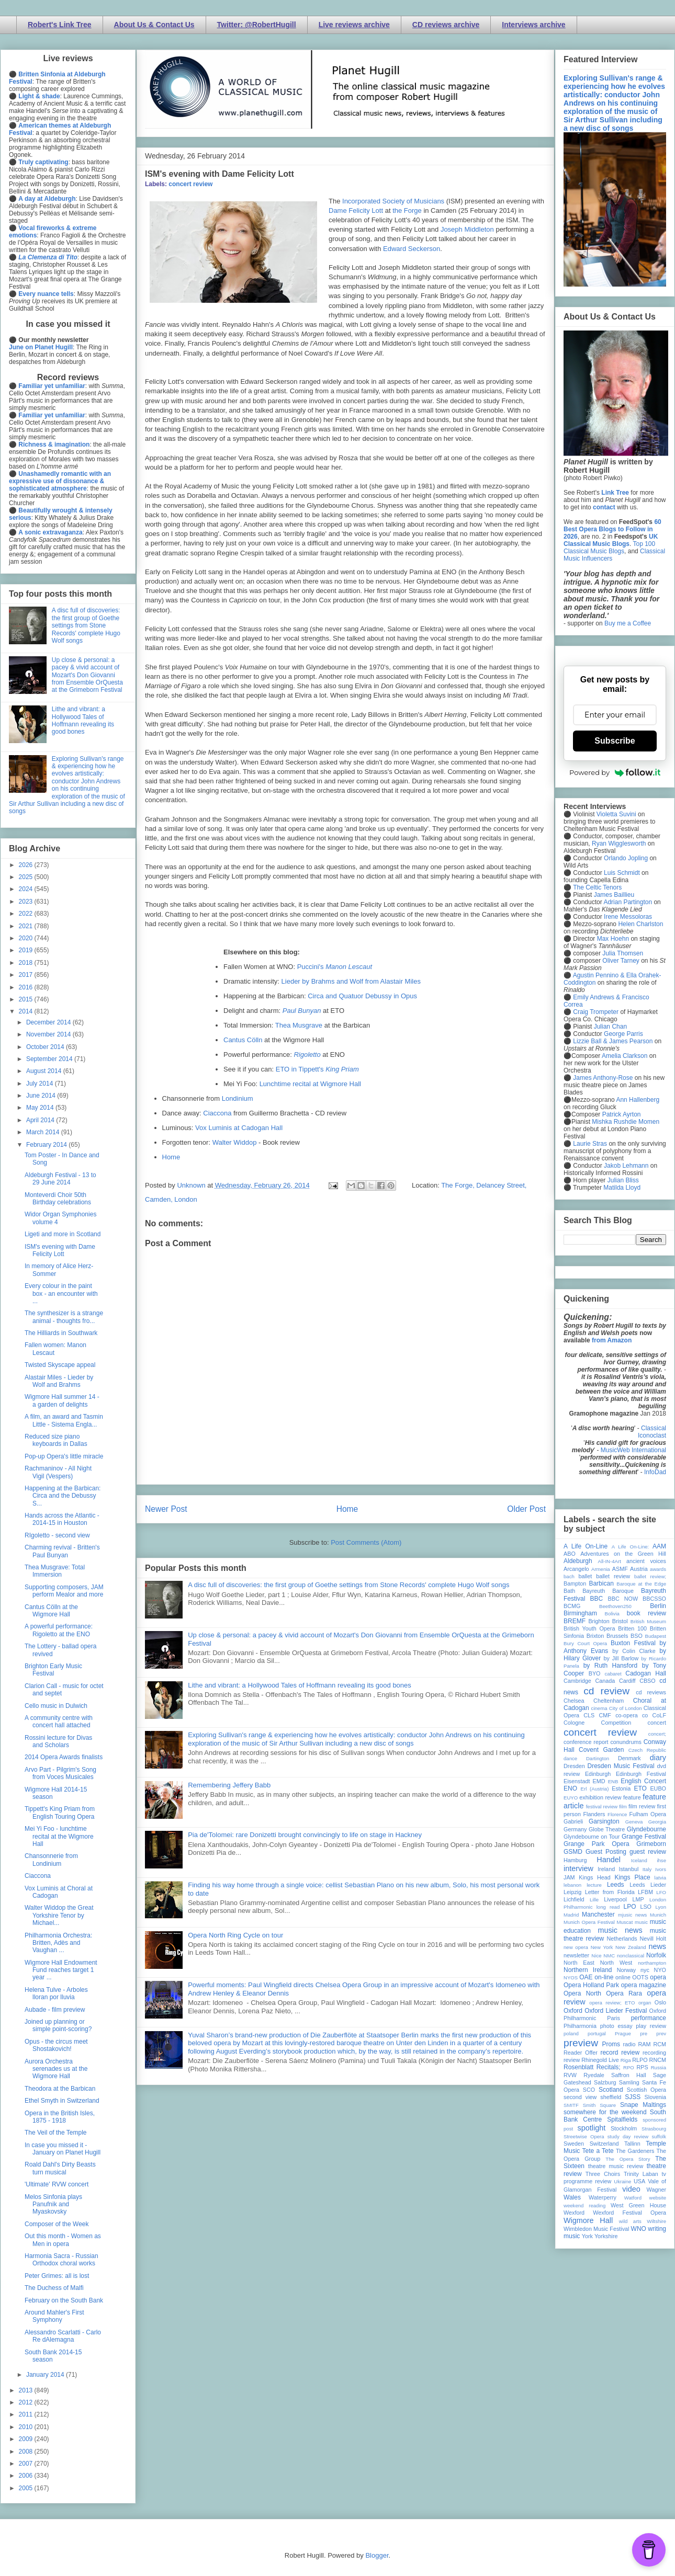 The width and height of the screenshot is (675, 2576). Describe the element at coordinates (598, 1774) in the screenshot. I see `Edinburgh` at that location.